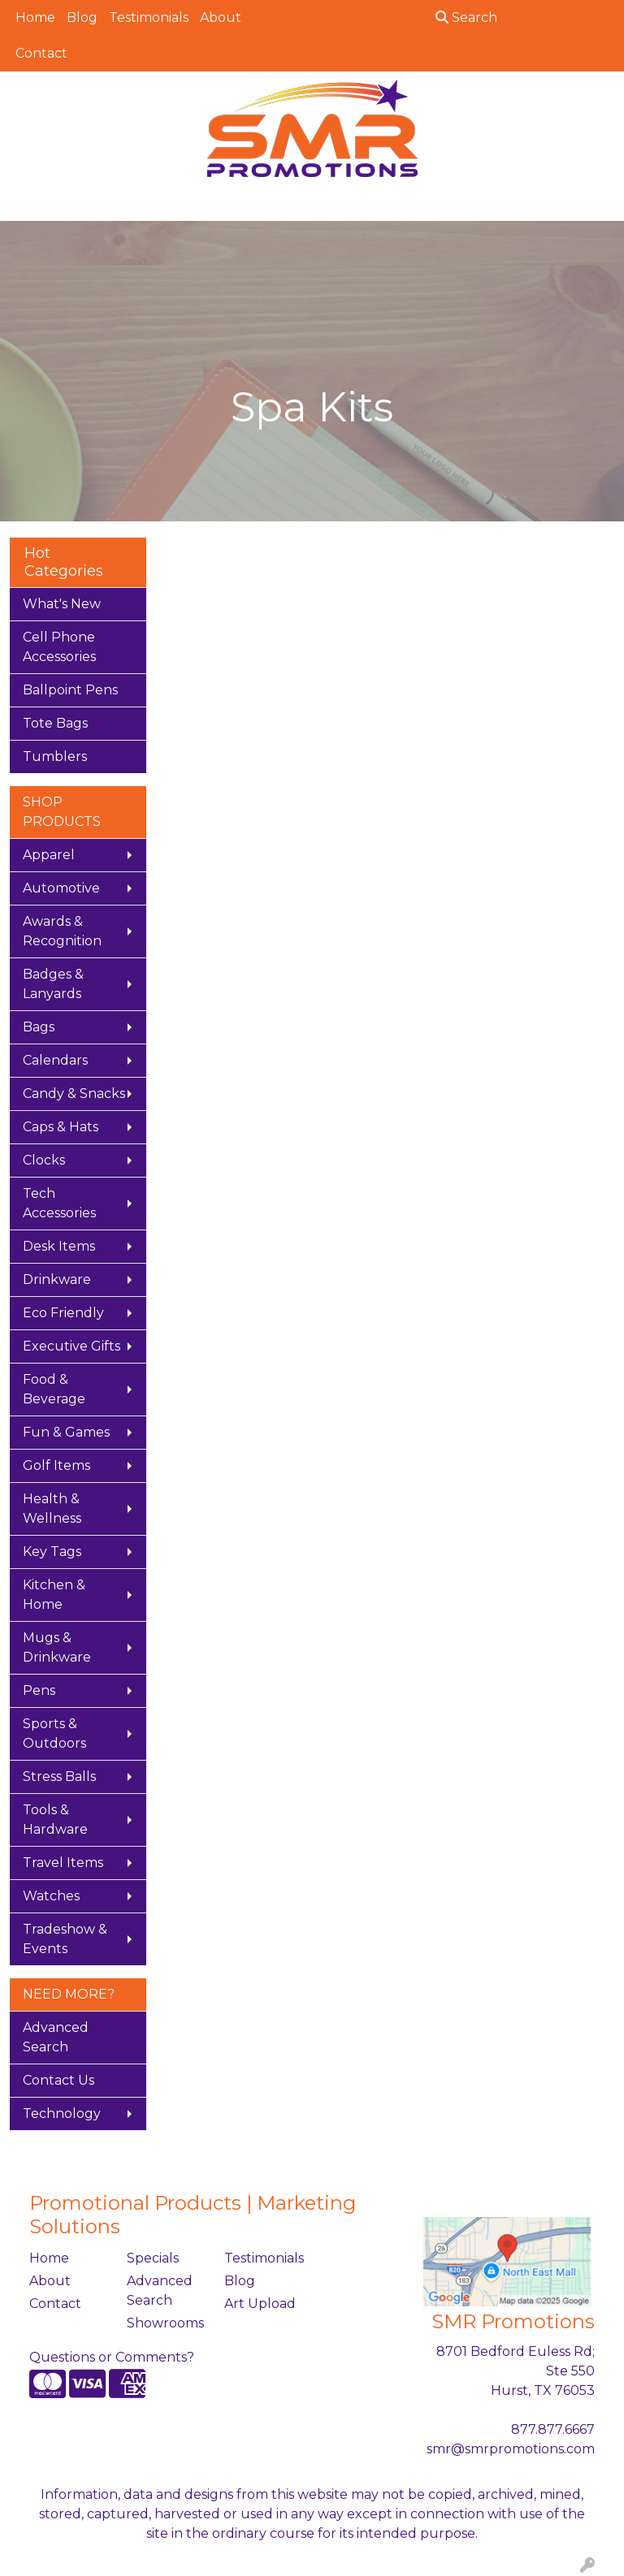  Describe the element at coordinates (58, 2080) in the screenshot. I see `Contact Us` at that location.